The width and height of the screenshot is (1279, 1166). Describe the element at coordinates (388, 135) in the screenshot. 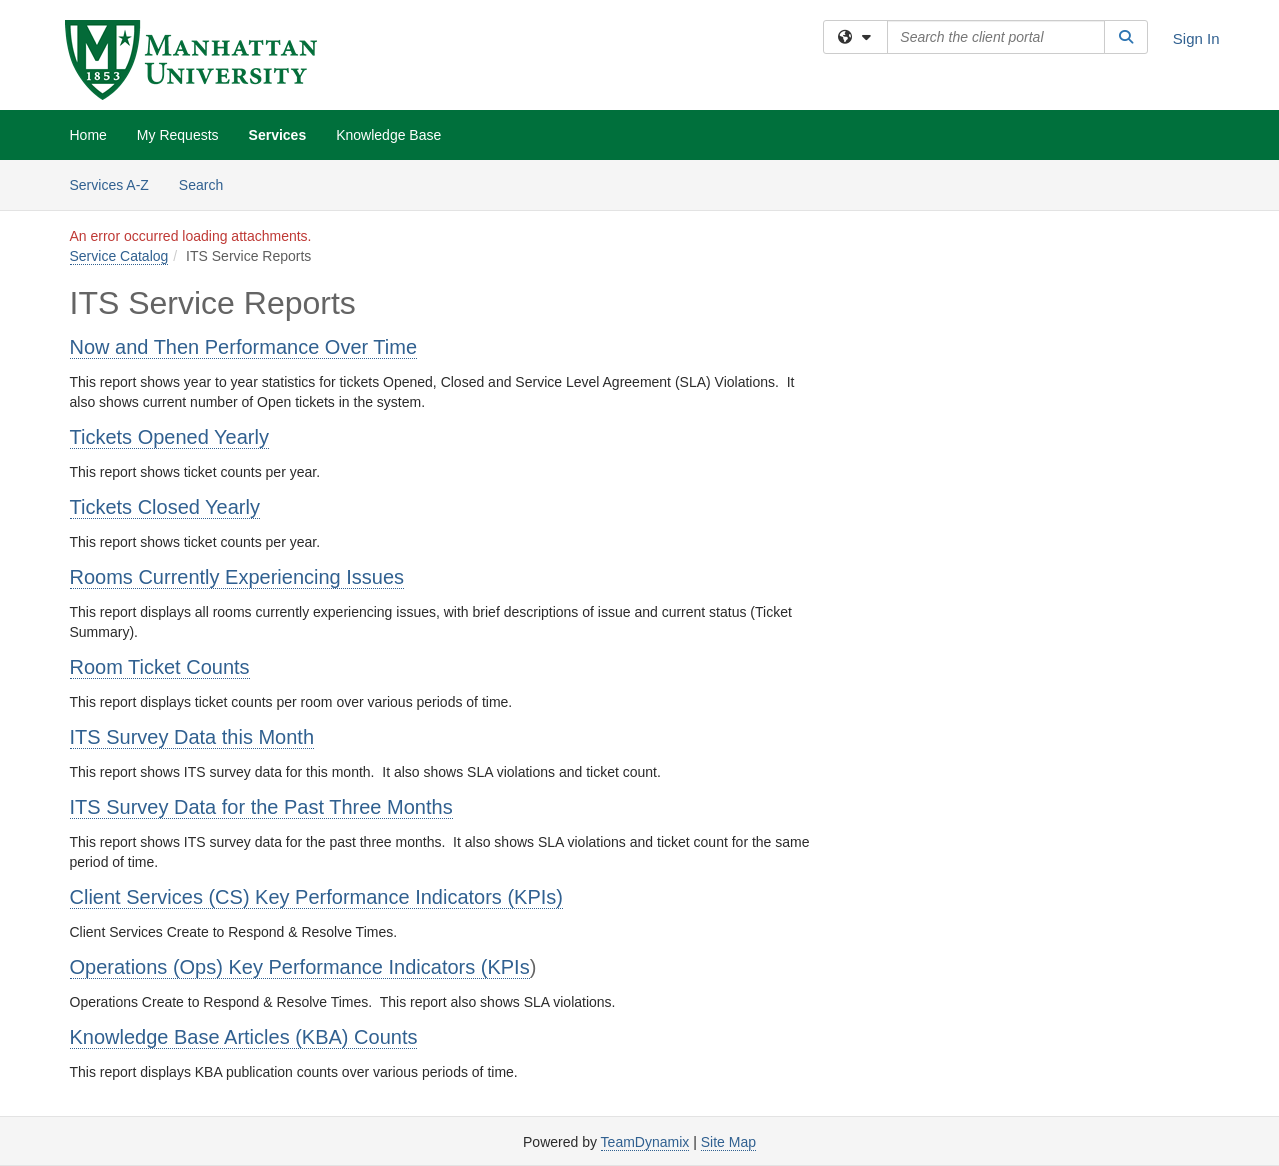

I see `Knowledge Base` at that location.